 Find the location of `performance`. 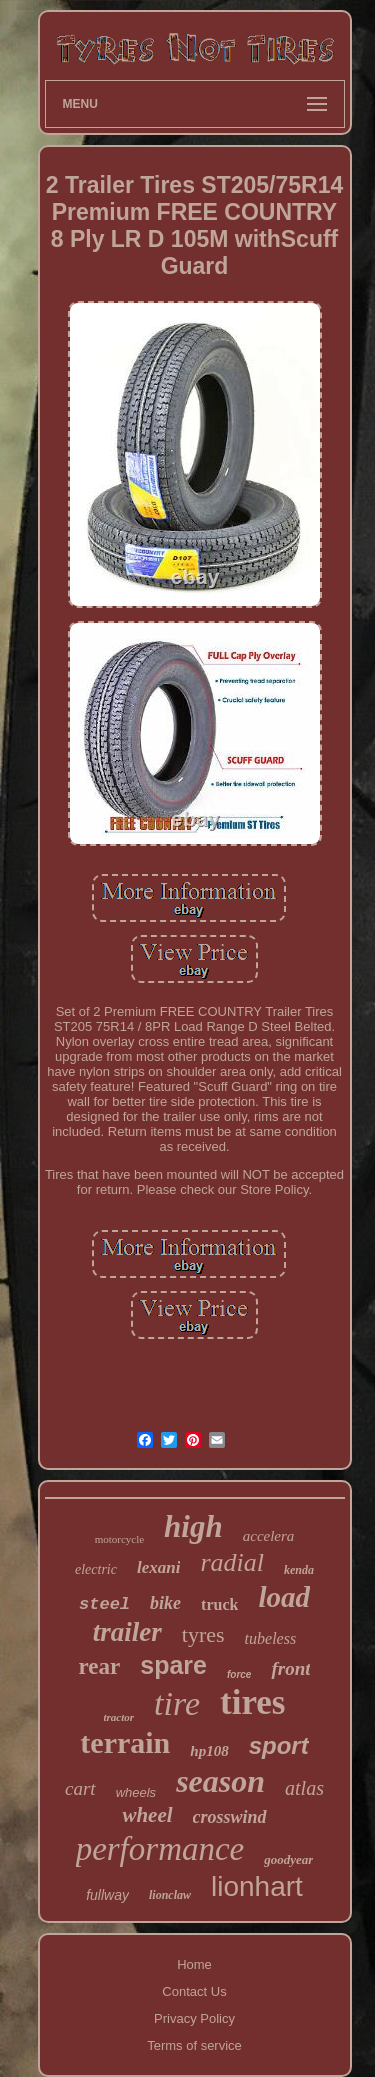

performance is located at coordinates (160, 1849).